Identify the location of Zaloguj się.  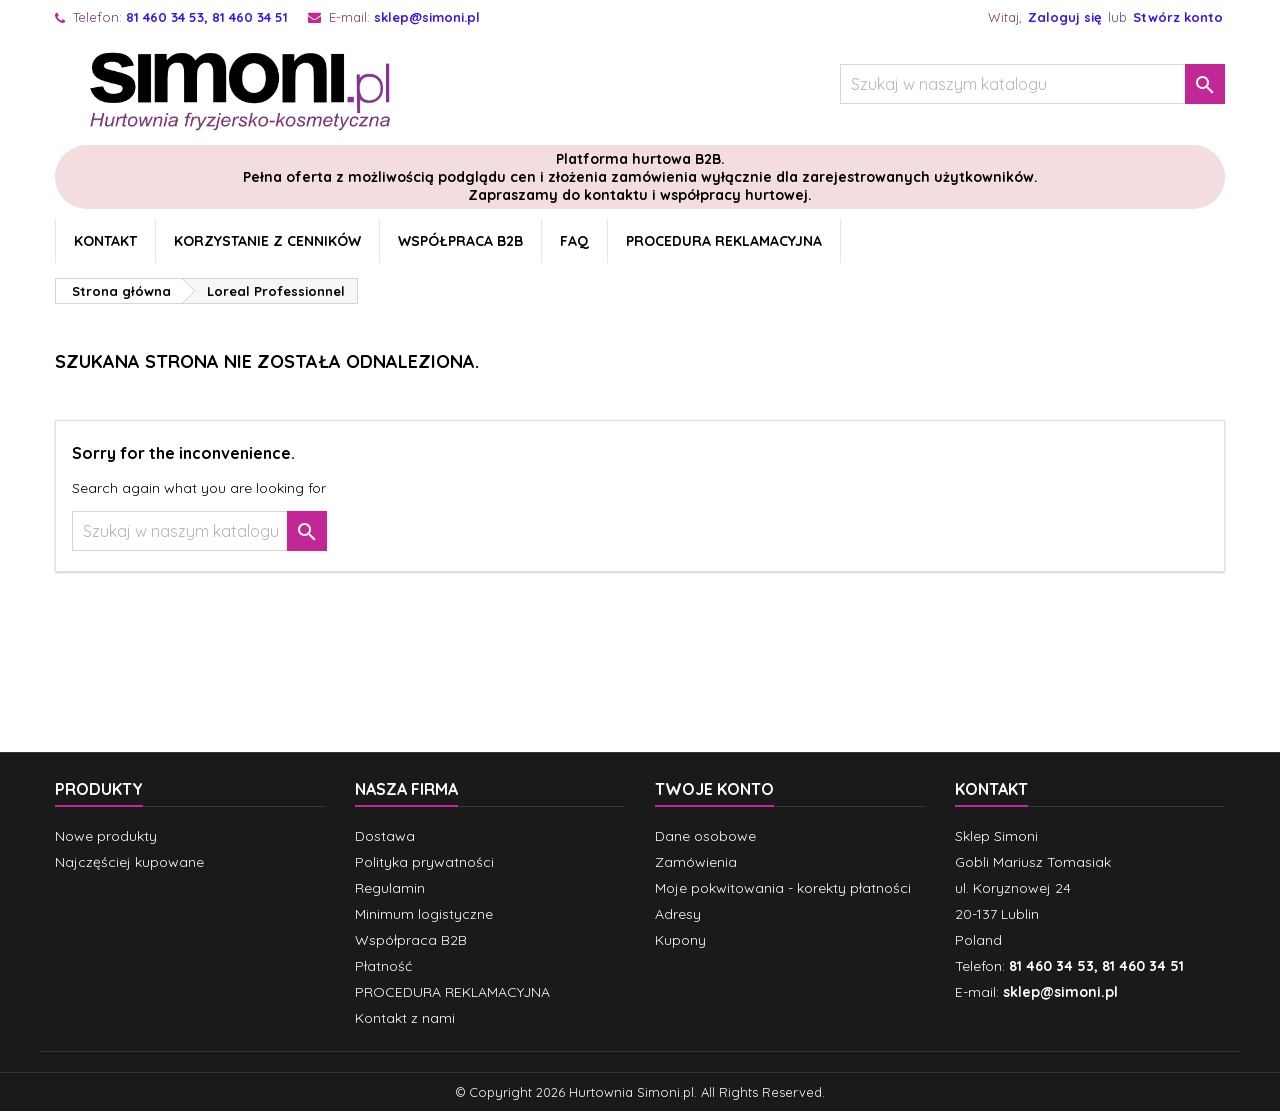
(1065, 17).